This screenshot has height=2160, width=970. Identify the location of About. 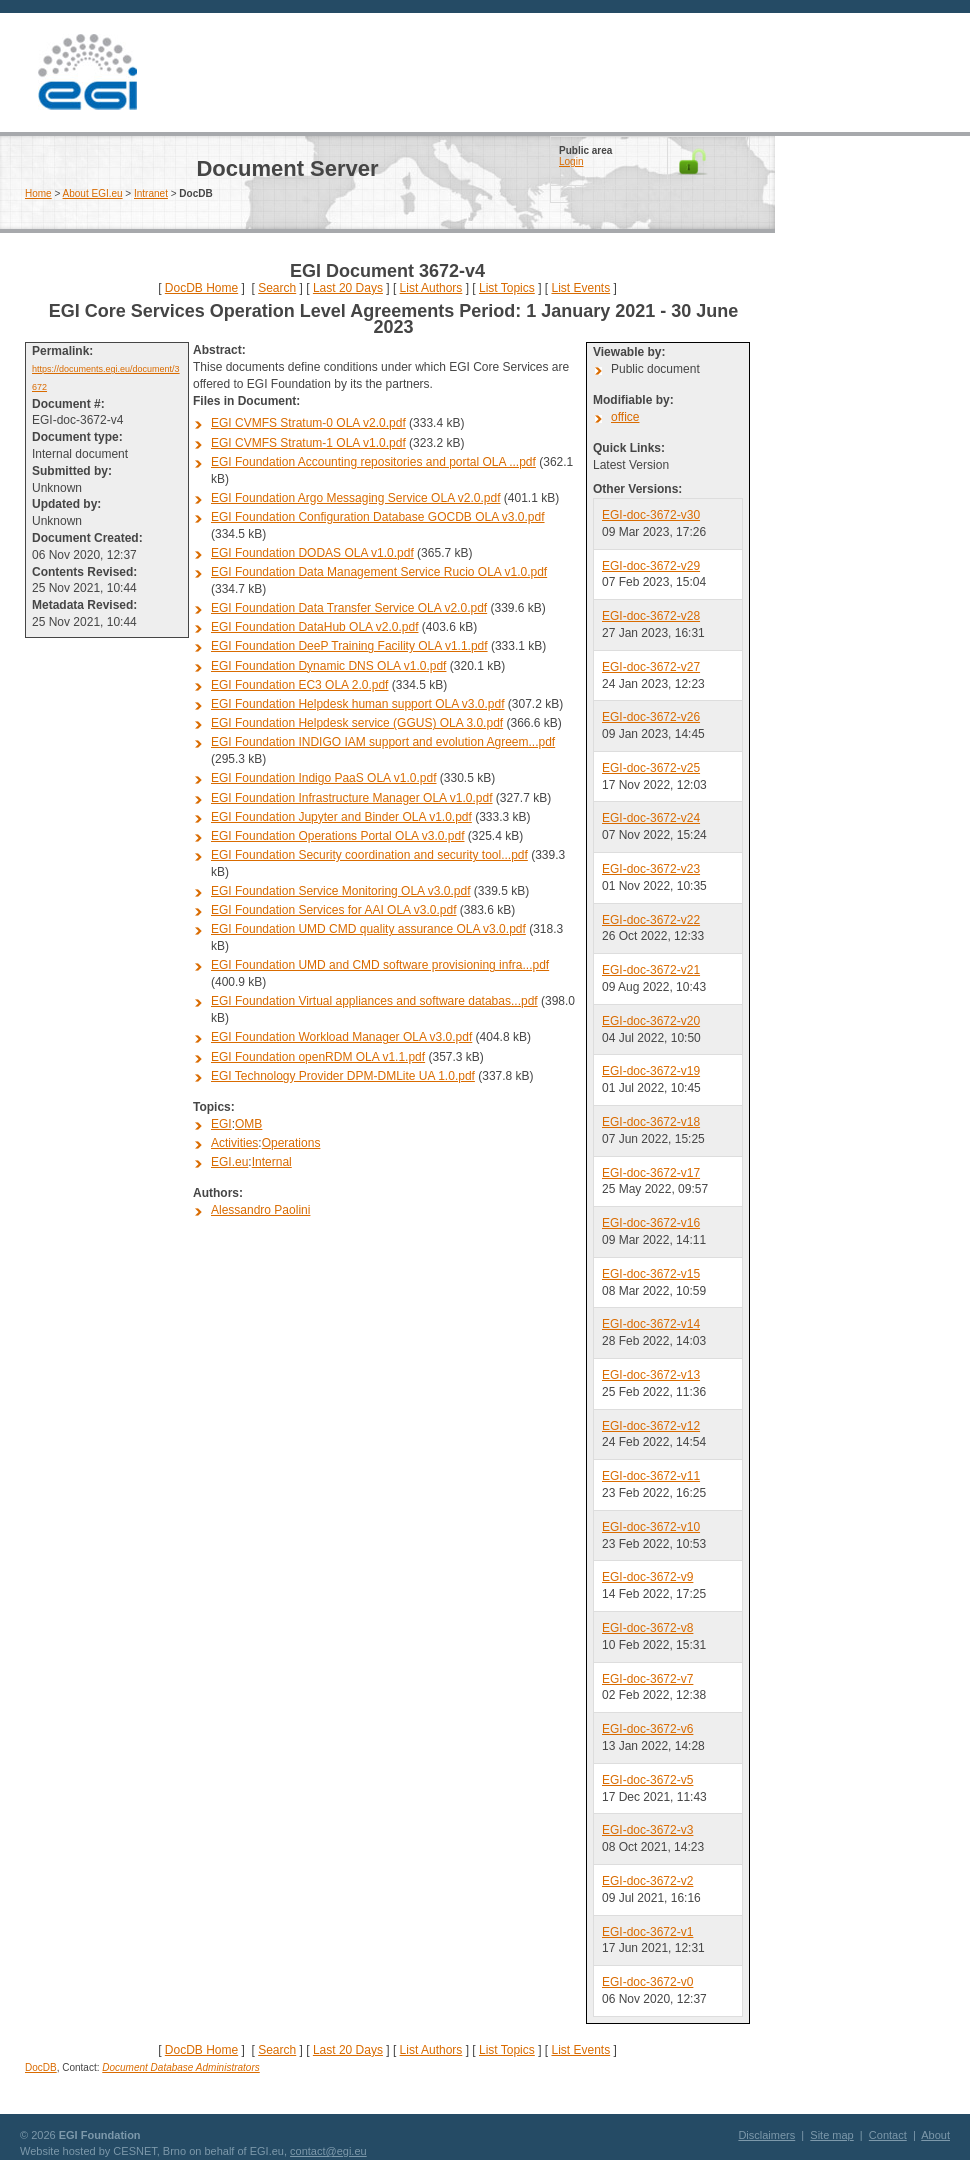
(935, 2135).